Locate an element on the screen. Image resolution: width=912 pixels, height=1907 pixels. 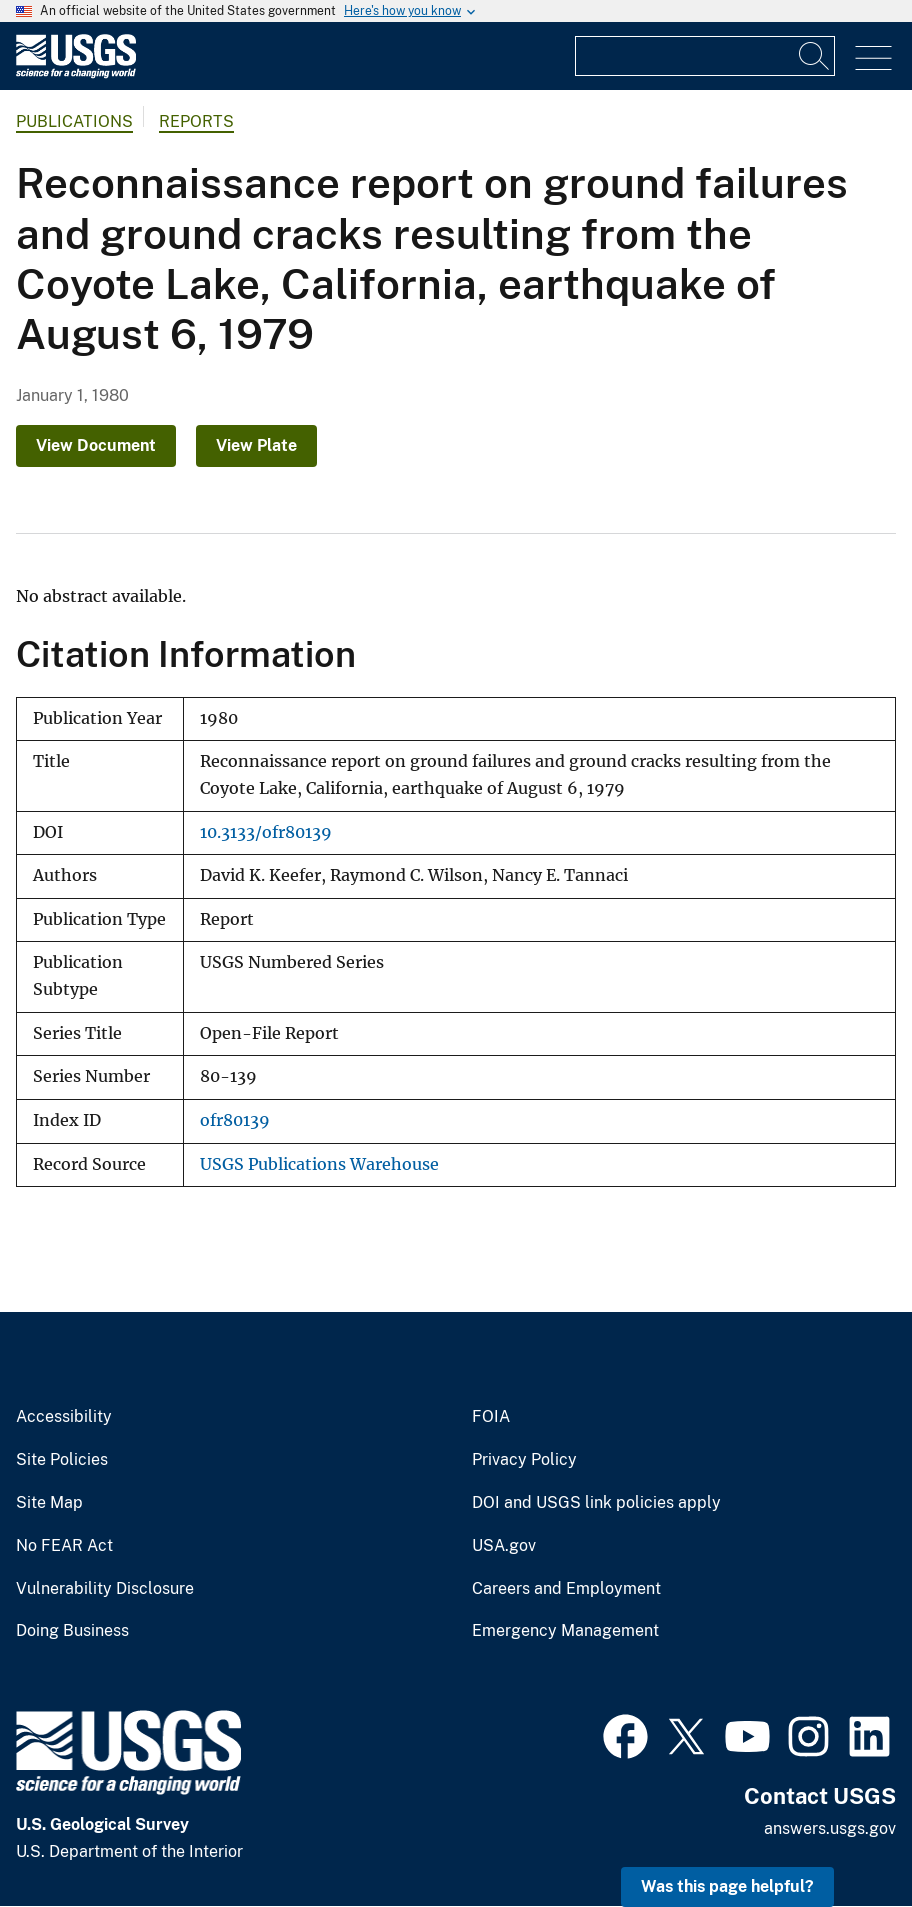
Site Policies is located at coordinates (62, 1460).